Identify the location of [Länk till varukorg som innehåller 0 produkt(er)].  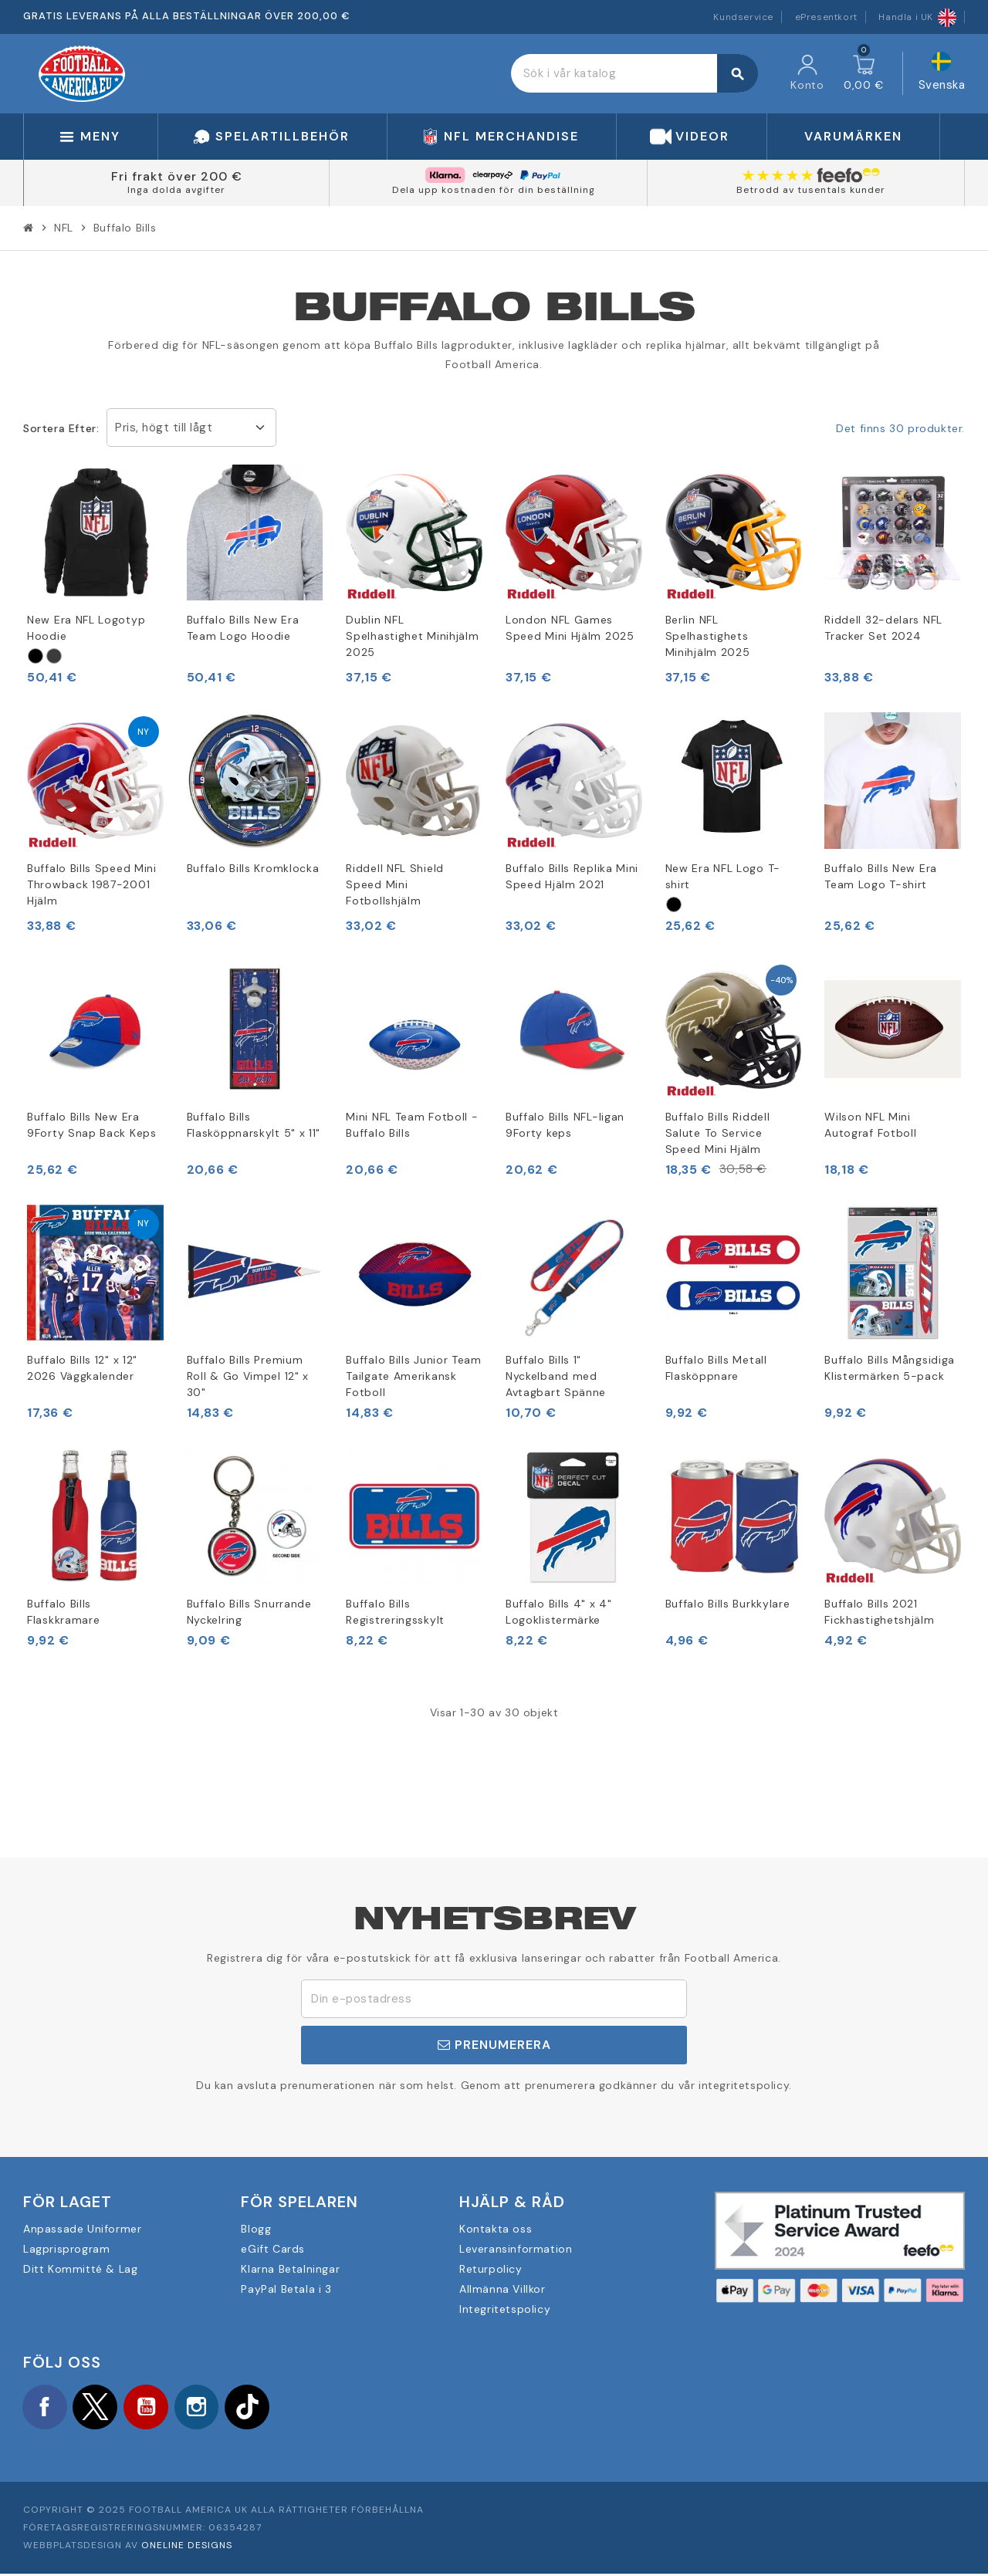
(863, 73).